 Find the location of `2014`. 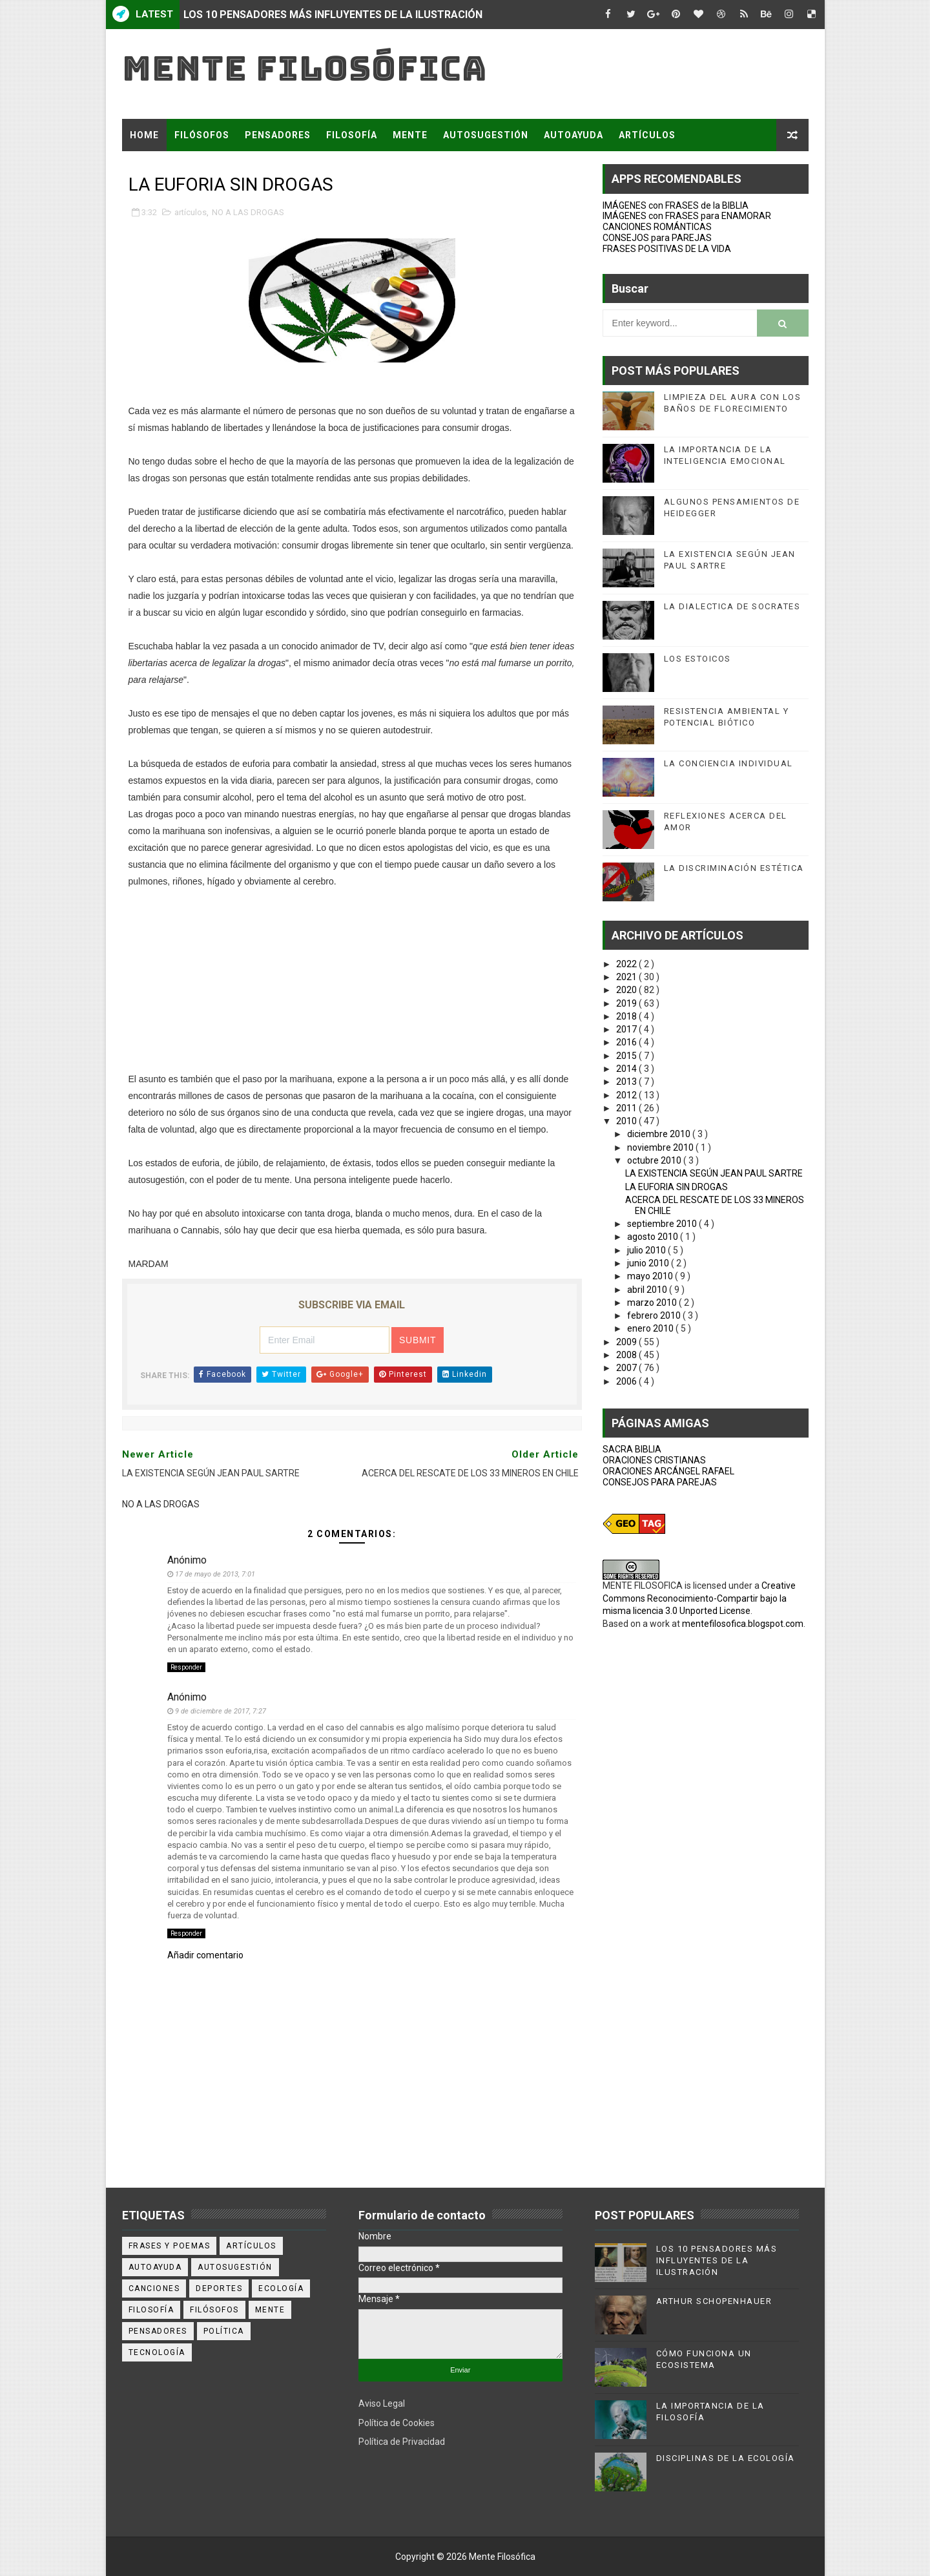

2014 is located at coordinates (627, 1068).